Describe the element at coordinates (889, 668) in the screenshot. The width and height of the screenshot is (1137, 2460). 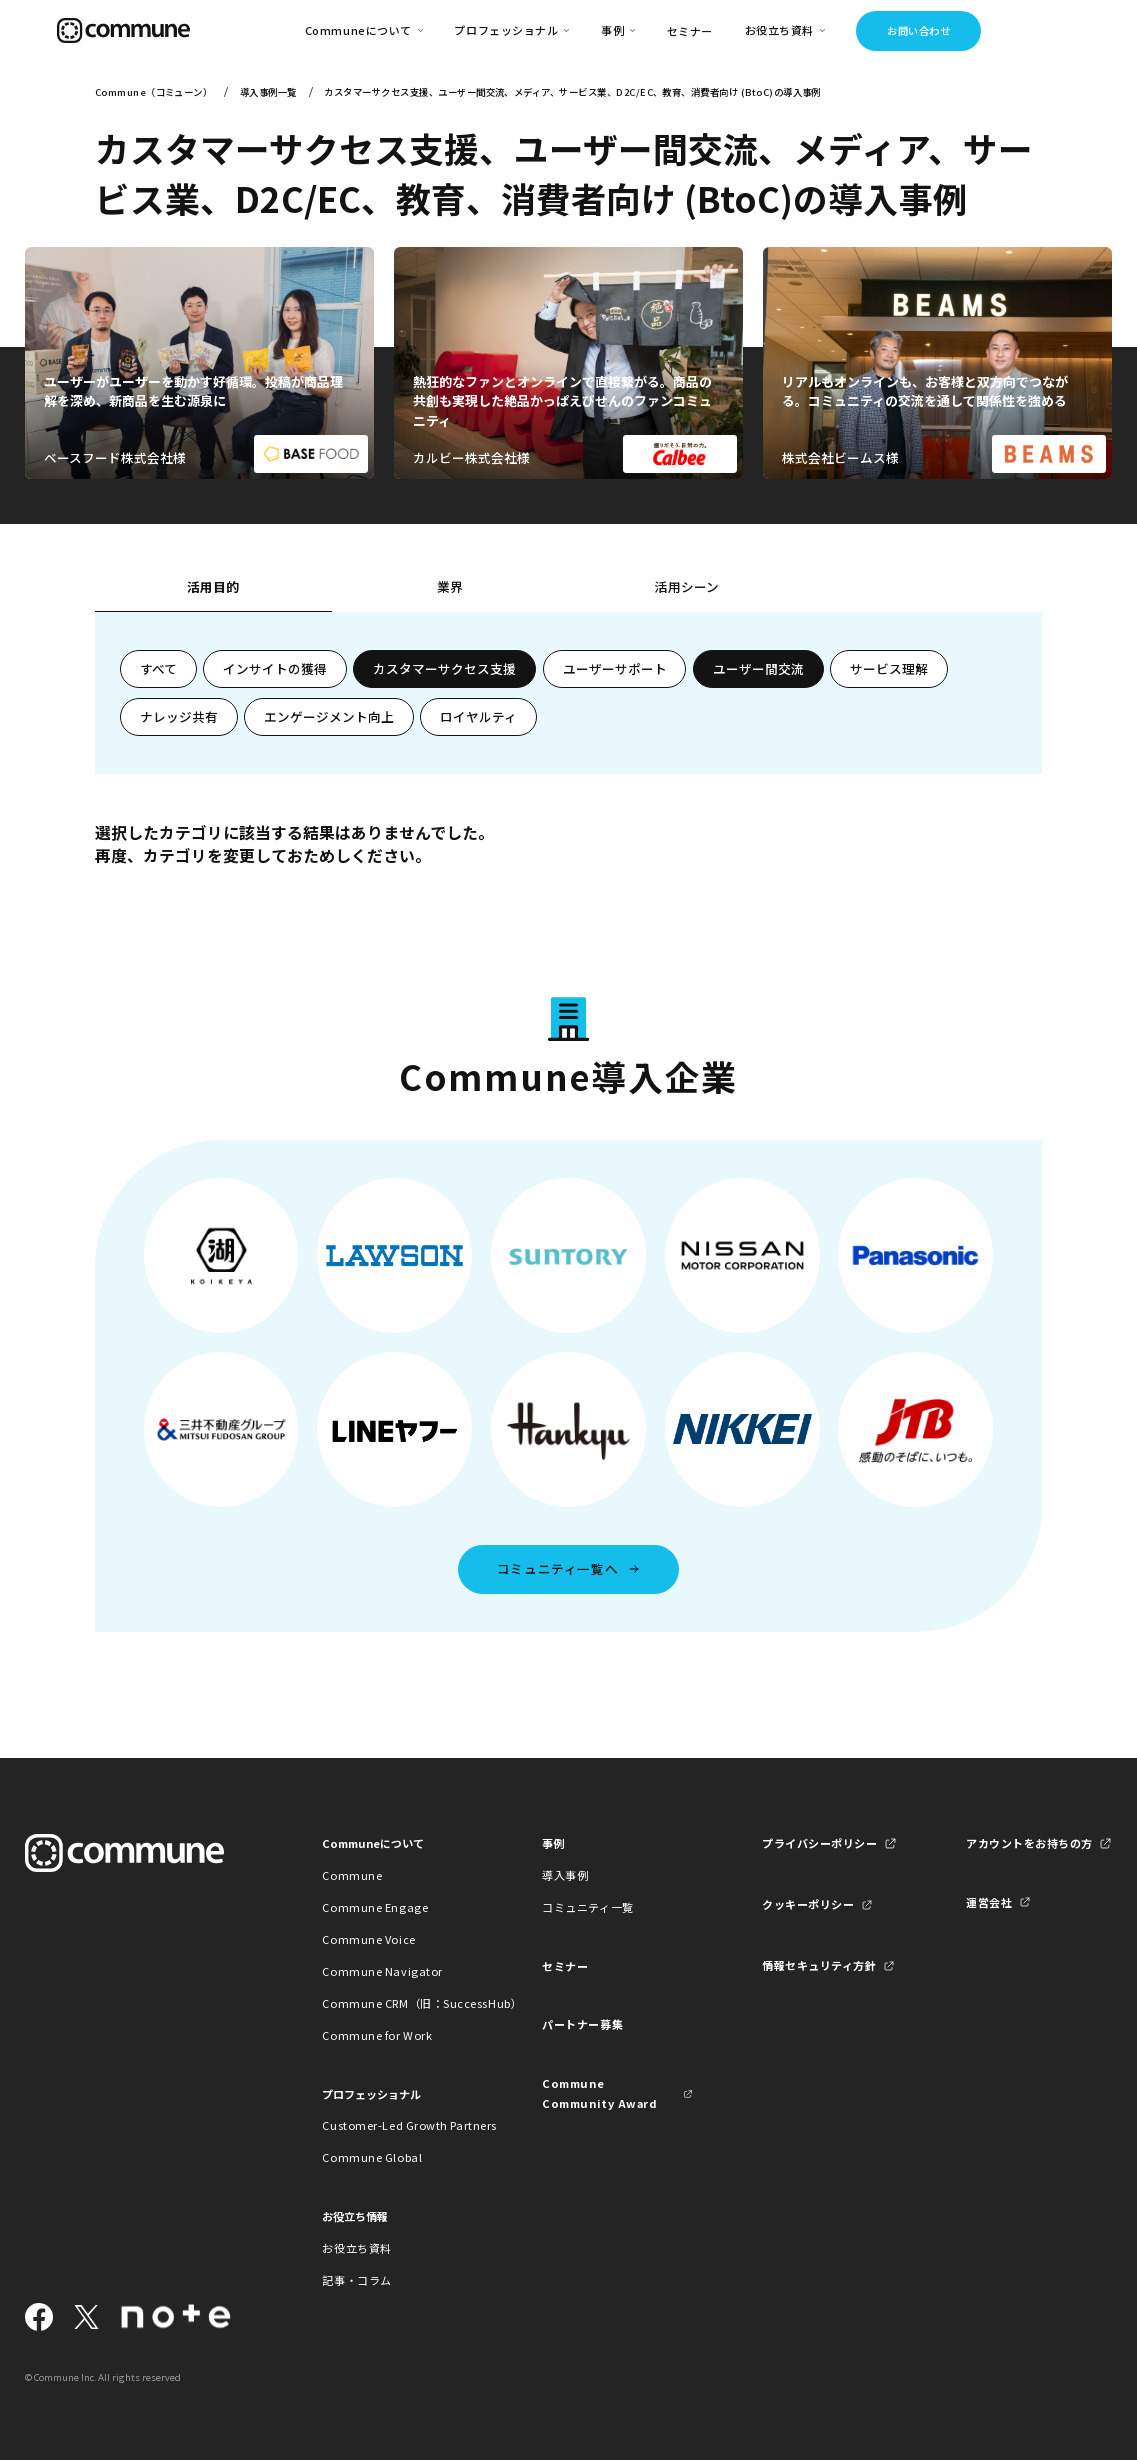
I see `サービス理解` at that location.